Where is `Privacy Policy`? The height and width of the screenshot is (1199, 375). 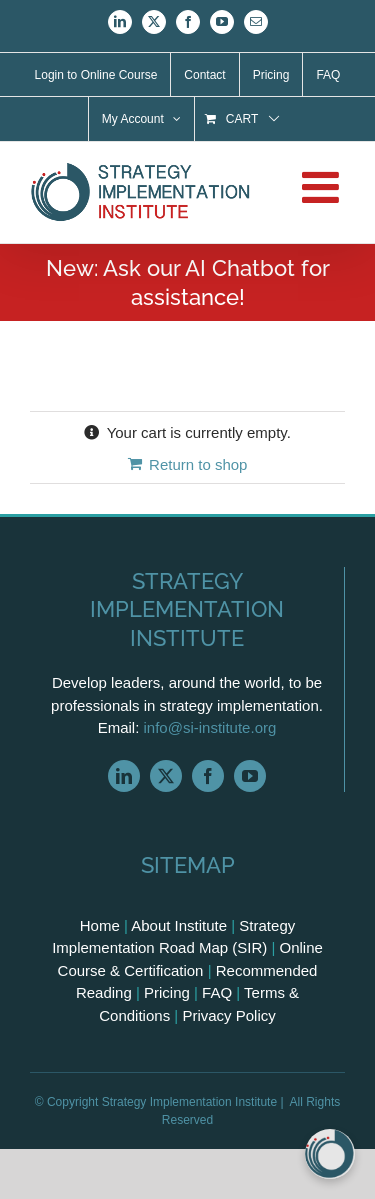 Privacy Policy is located at coordinates (228, 1015).